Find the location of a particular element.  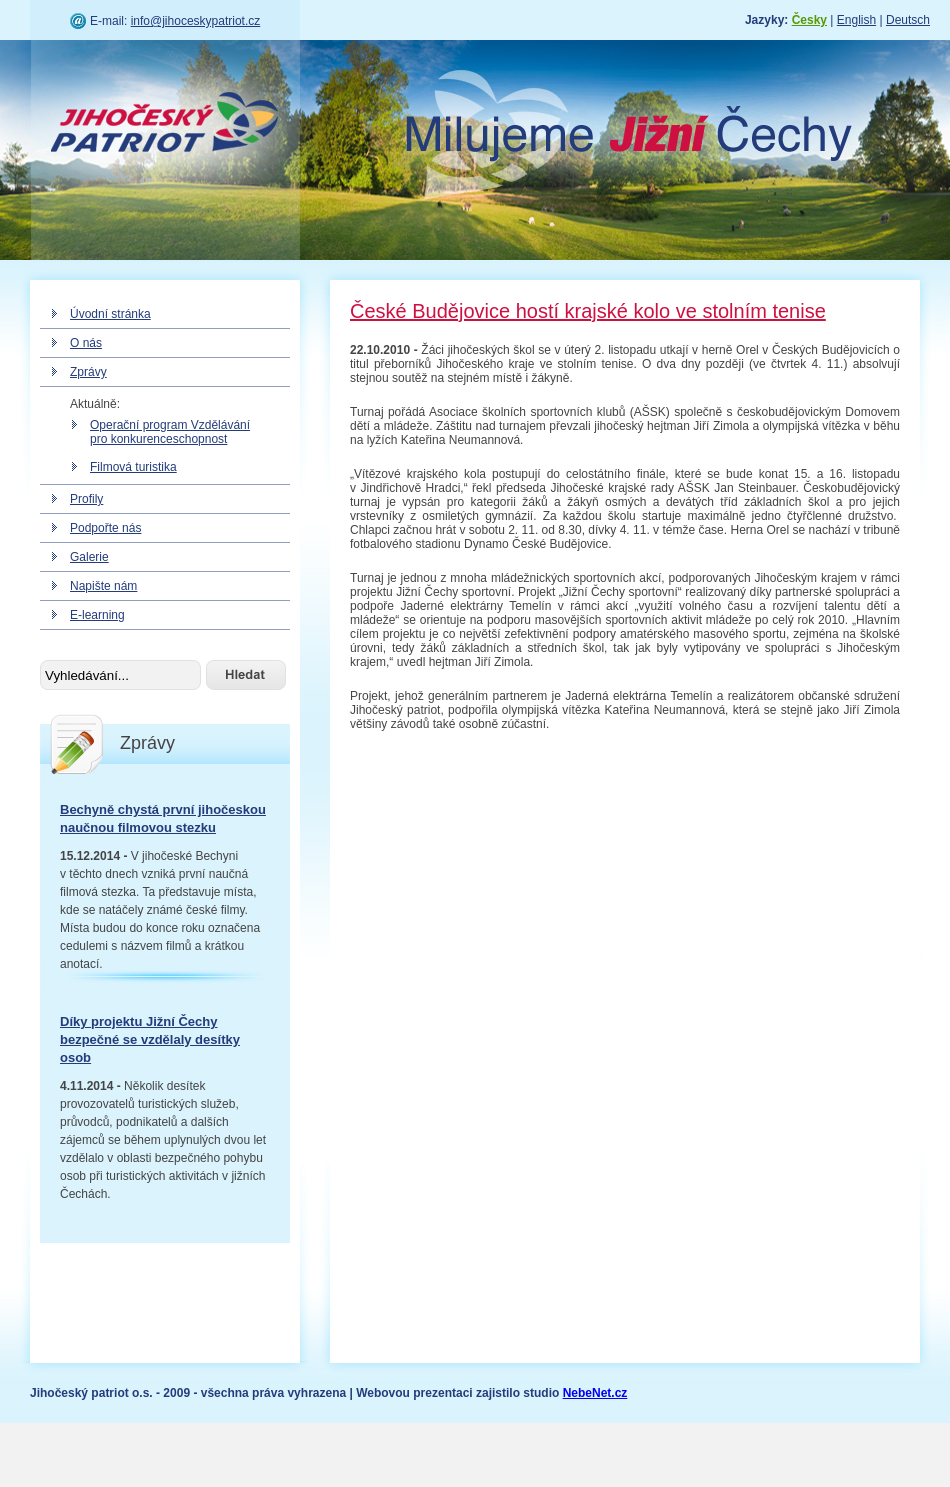

English is located at coordinates (856, 20).